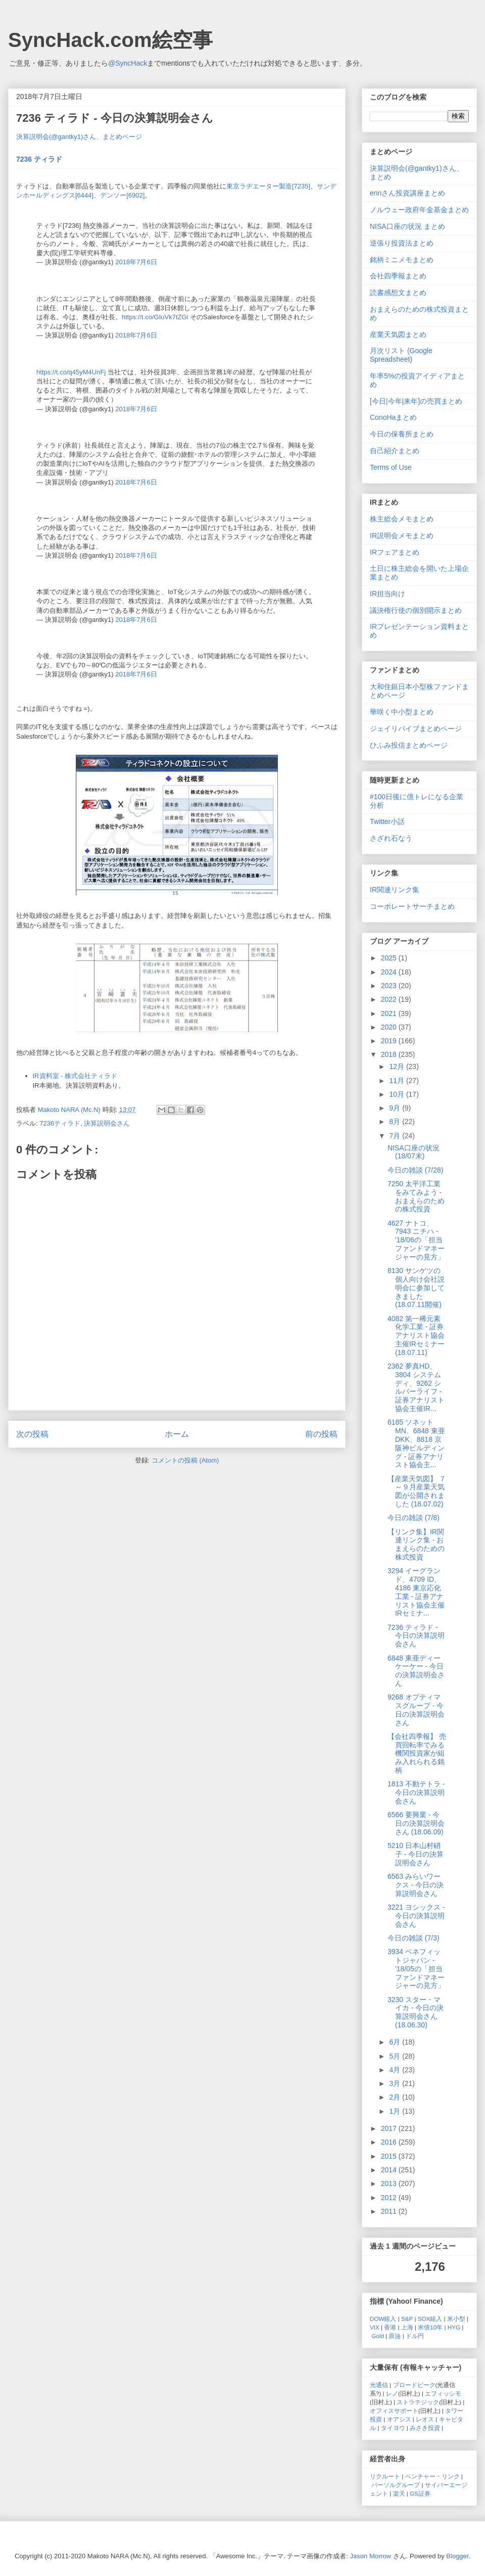 The height and width of the screenshot is (2576, 485). Describe the element at coordinates (387, 821) in the screenshot. I see `Twitter小話` at that location.